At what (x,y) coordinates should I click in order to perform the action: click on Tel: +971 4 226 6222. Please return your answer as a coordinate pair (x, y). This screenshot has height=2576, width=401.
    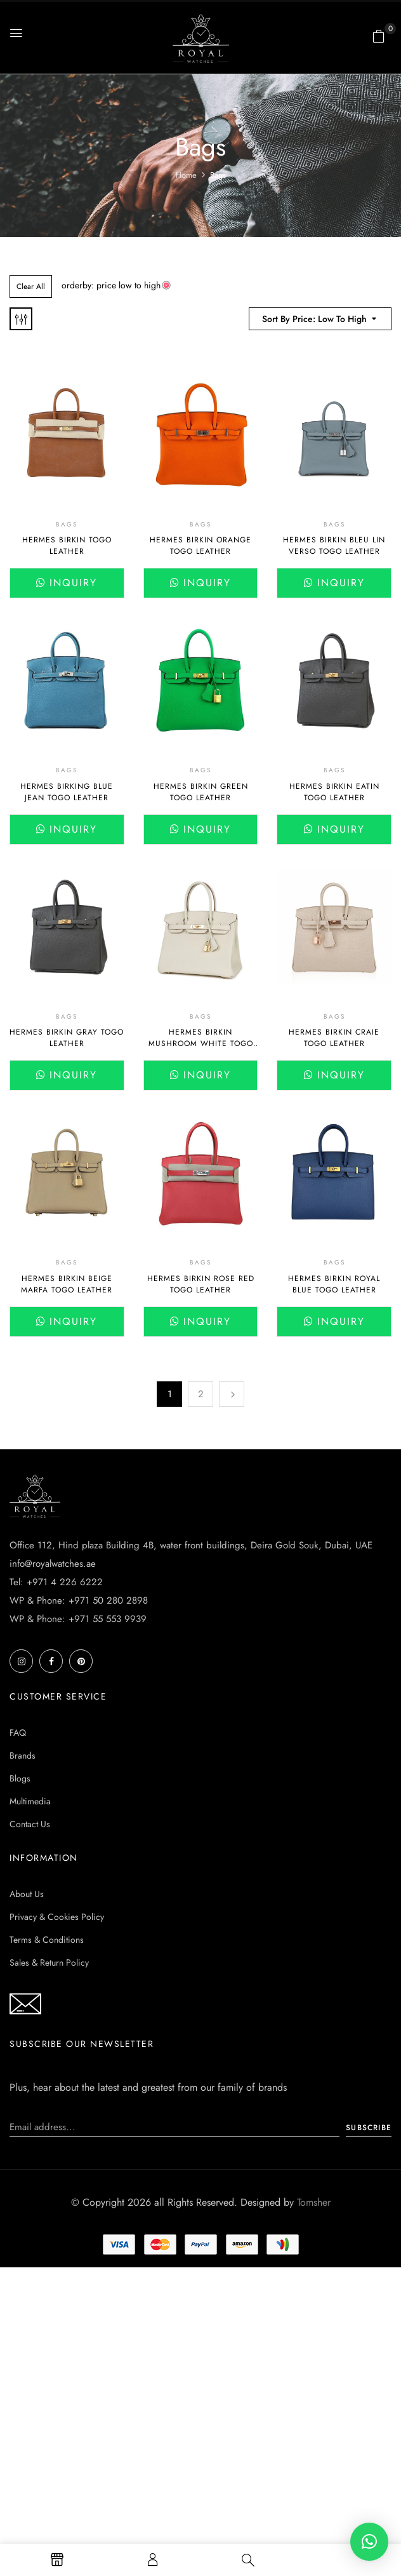
    Looking at the image, I should click on (56, 1582).